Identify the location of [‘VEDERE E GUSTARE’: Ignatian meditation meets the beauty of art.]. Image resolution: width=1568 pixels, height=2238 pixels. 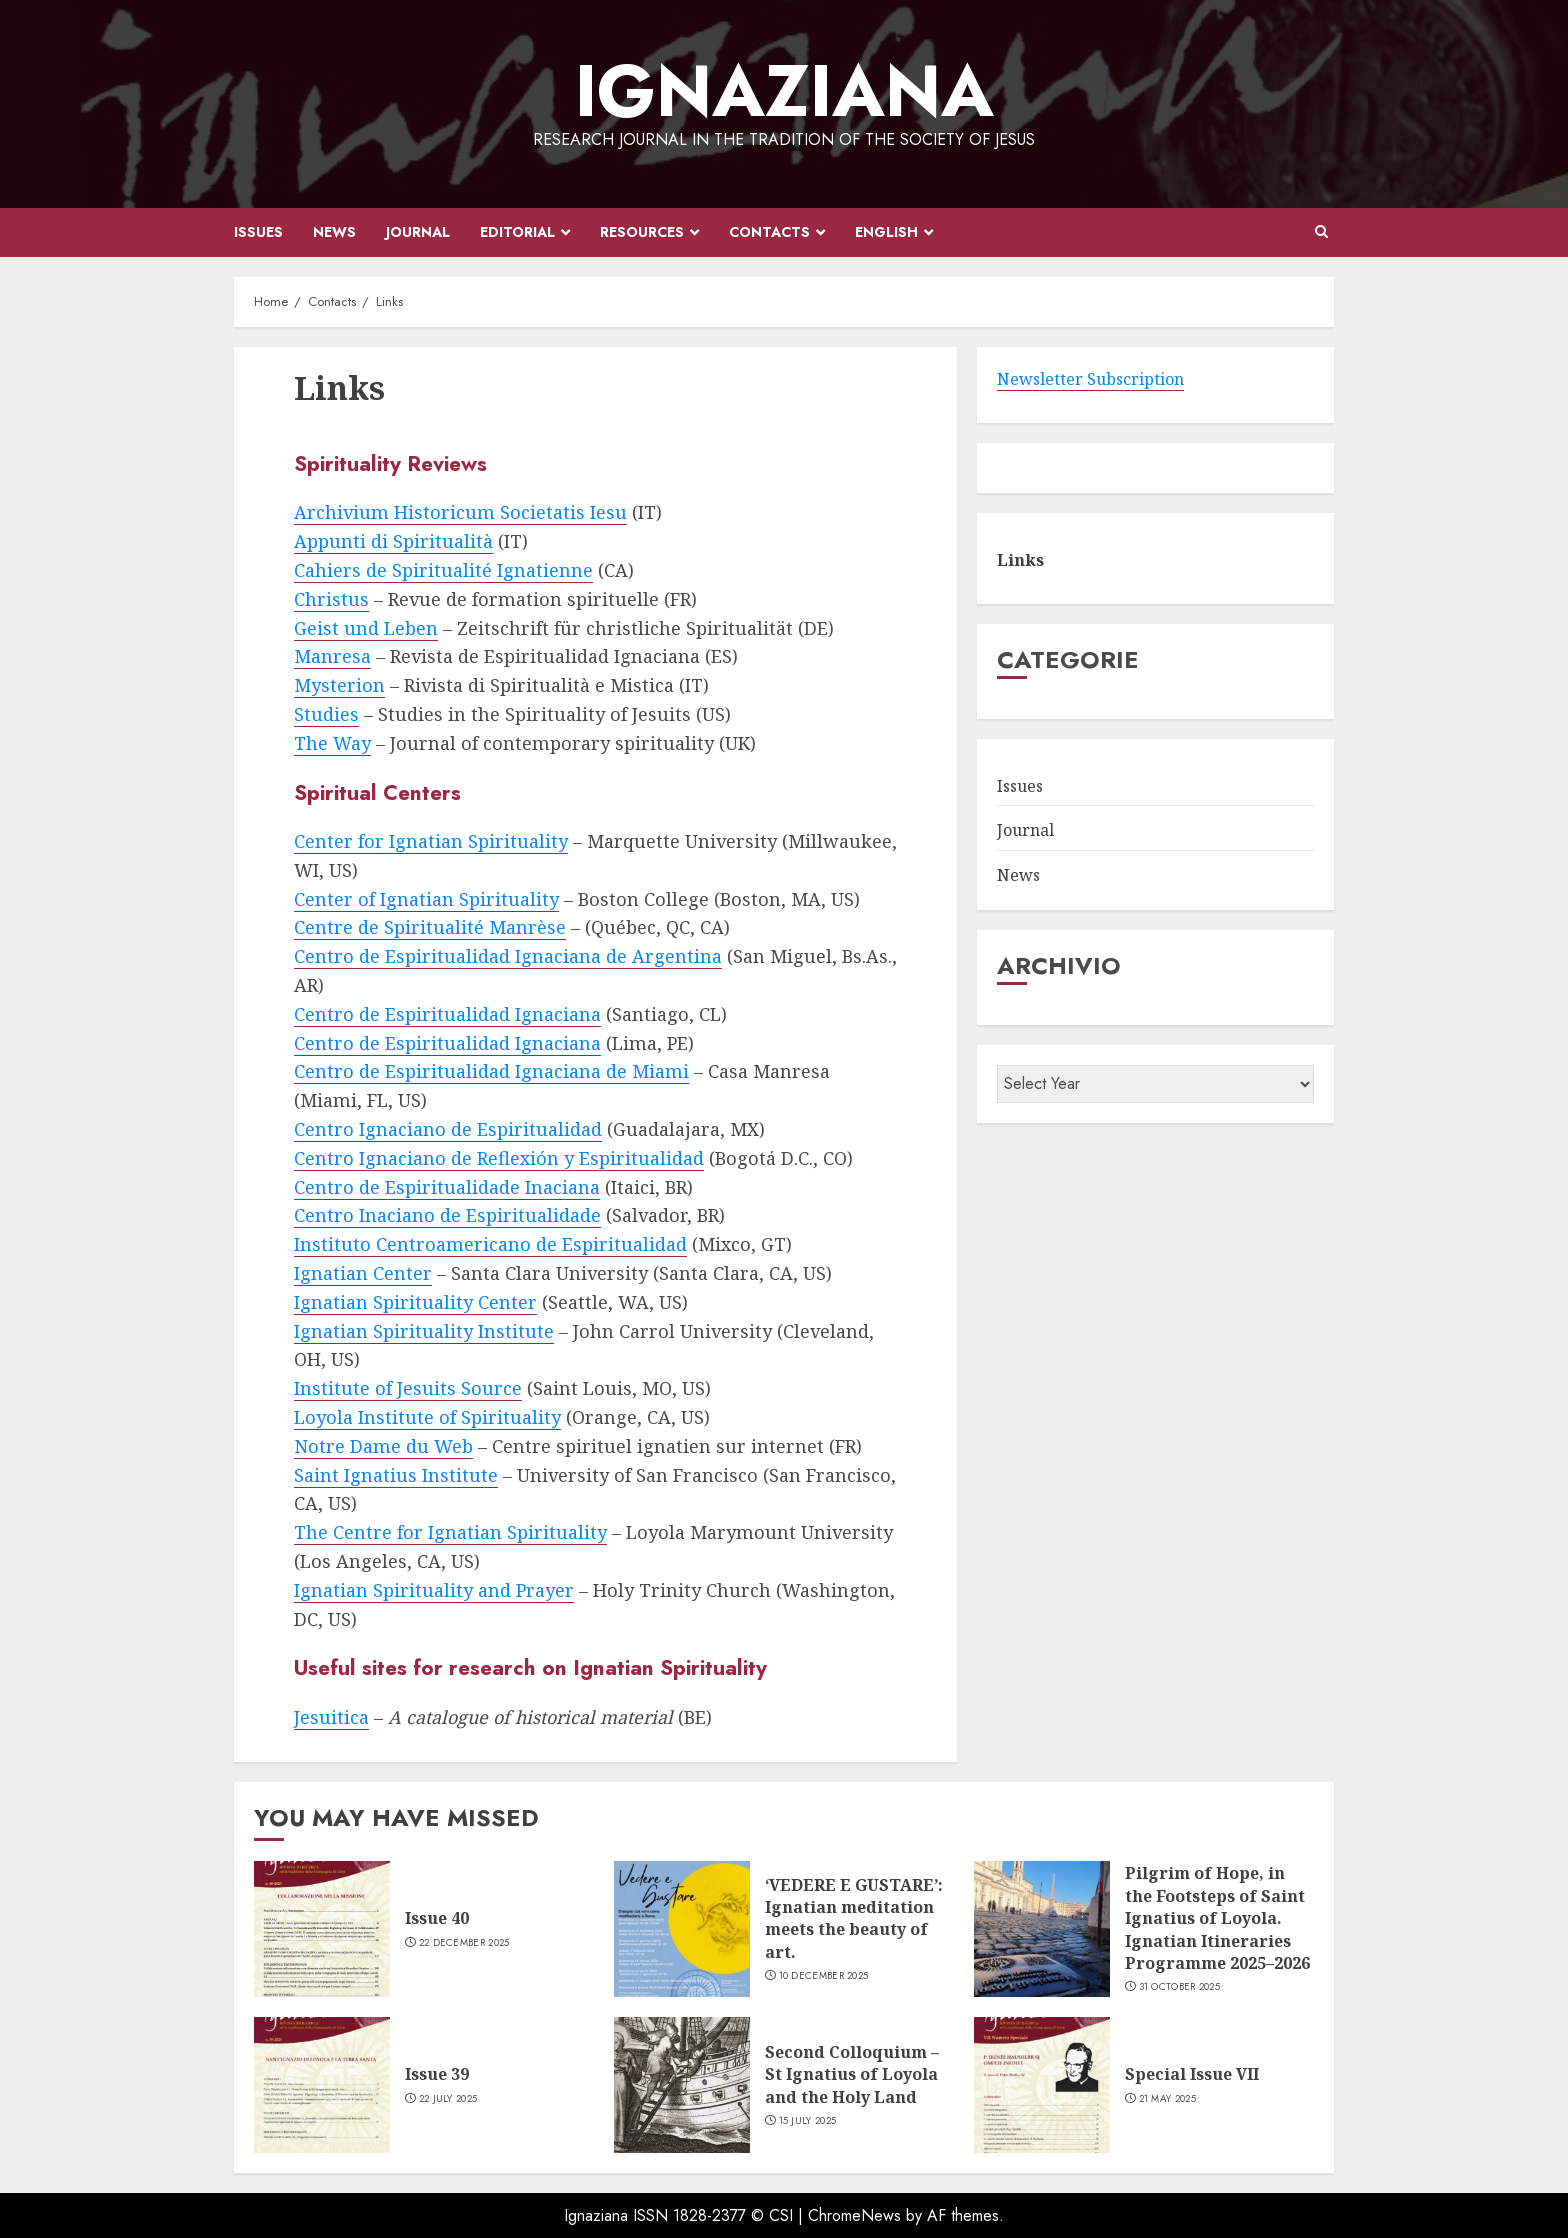
(682, 1929).